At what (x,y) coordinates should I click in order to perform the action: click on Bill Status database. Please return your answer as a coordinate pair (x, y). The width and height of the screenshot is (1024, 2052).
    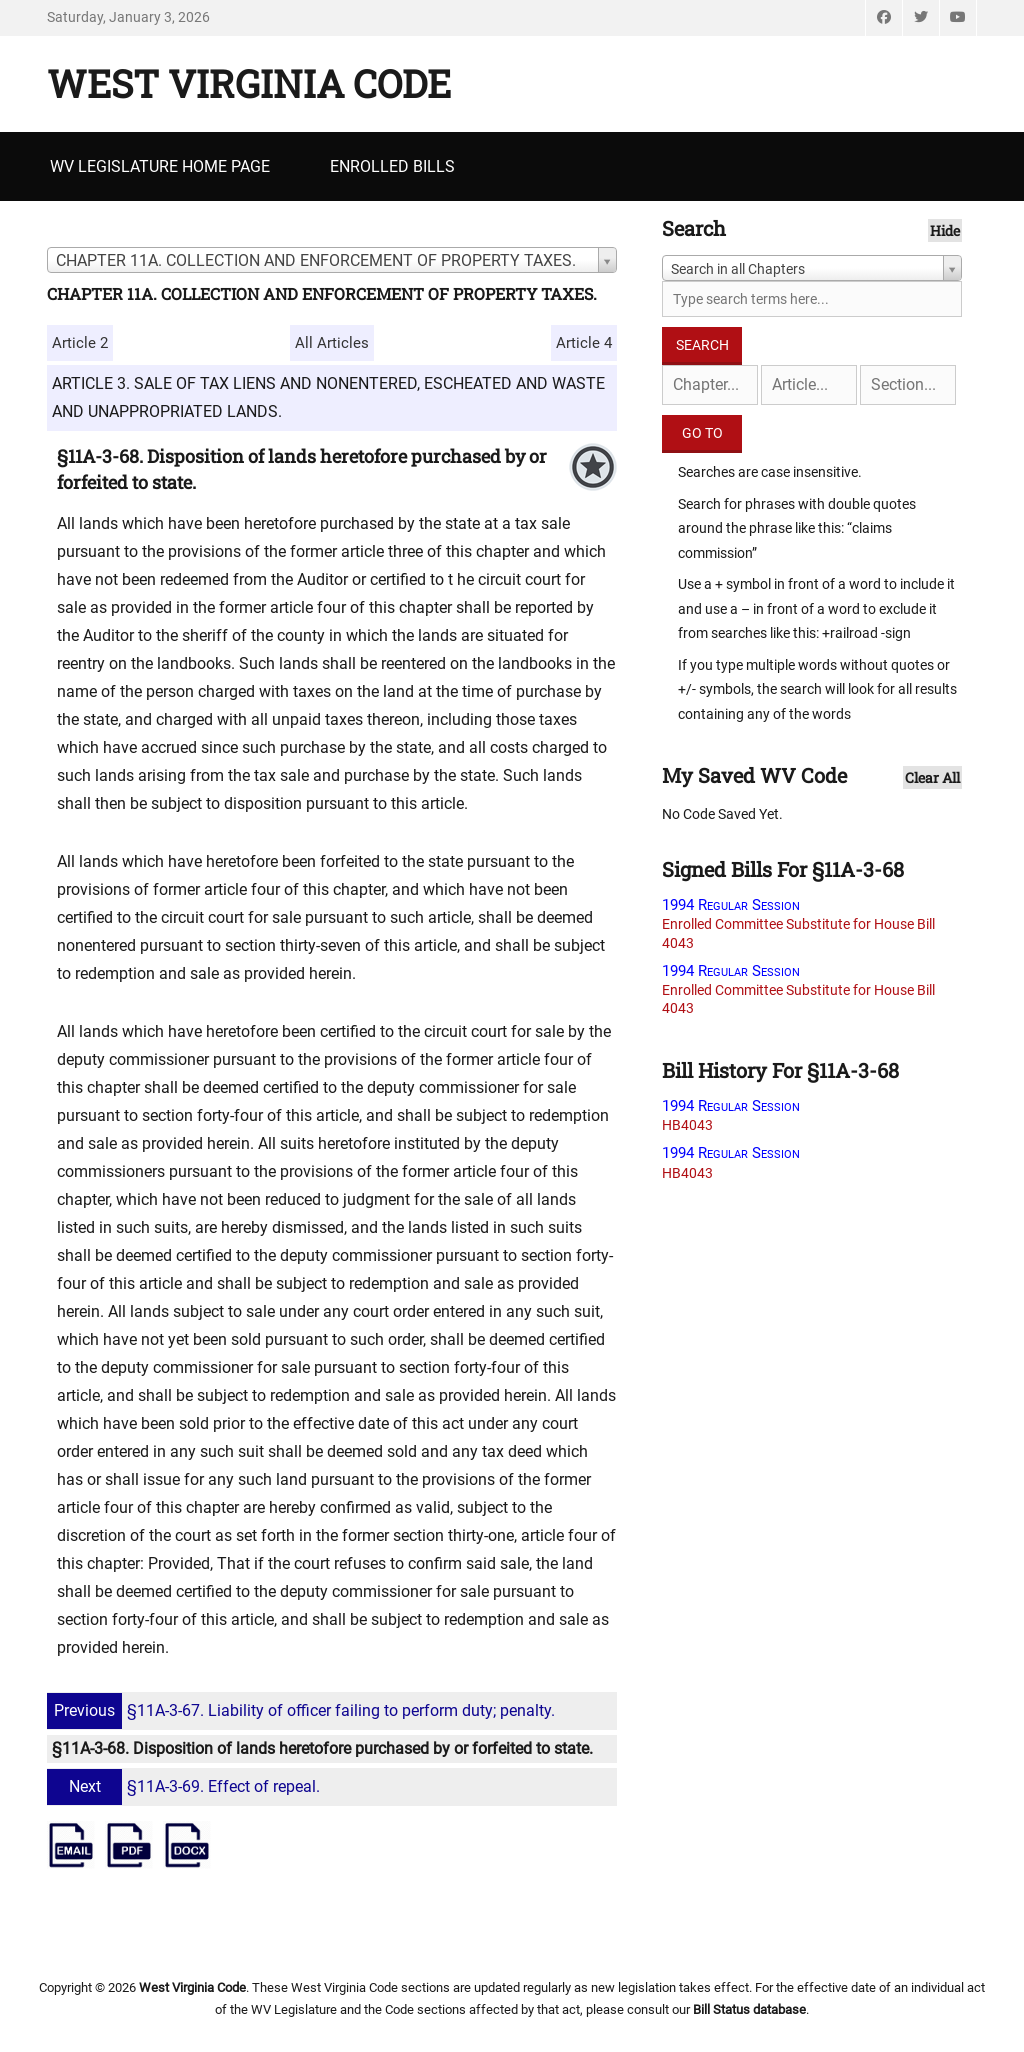
    Looking at the image, I should click on (749, 2009).